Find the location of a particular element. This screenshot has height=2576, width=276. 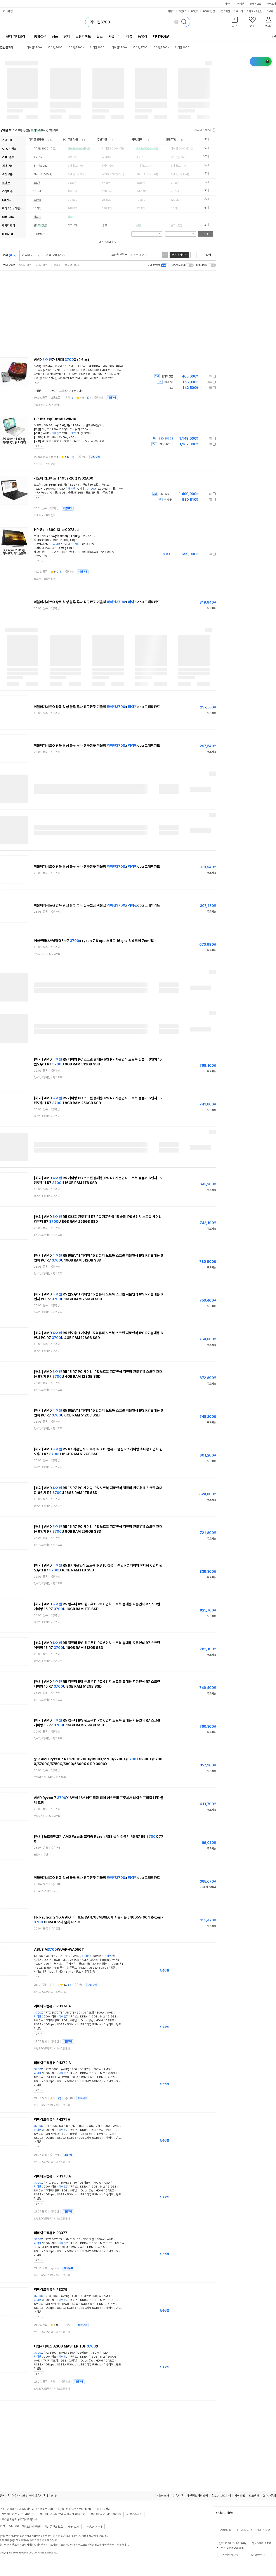

에누리 is located at coordinates (228, 3).